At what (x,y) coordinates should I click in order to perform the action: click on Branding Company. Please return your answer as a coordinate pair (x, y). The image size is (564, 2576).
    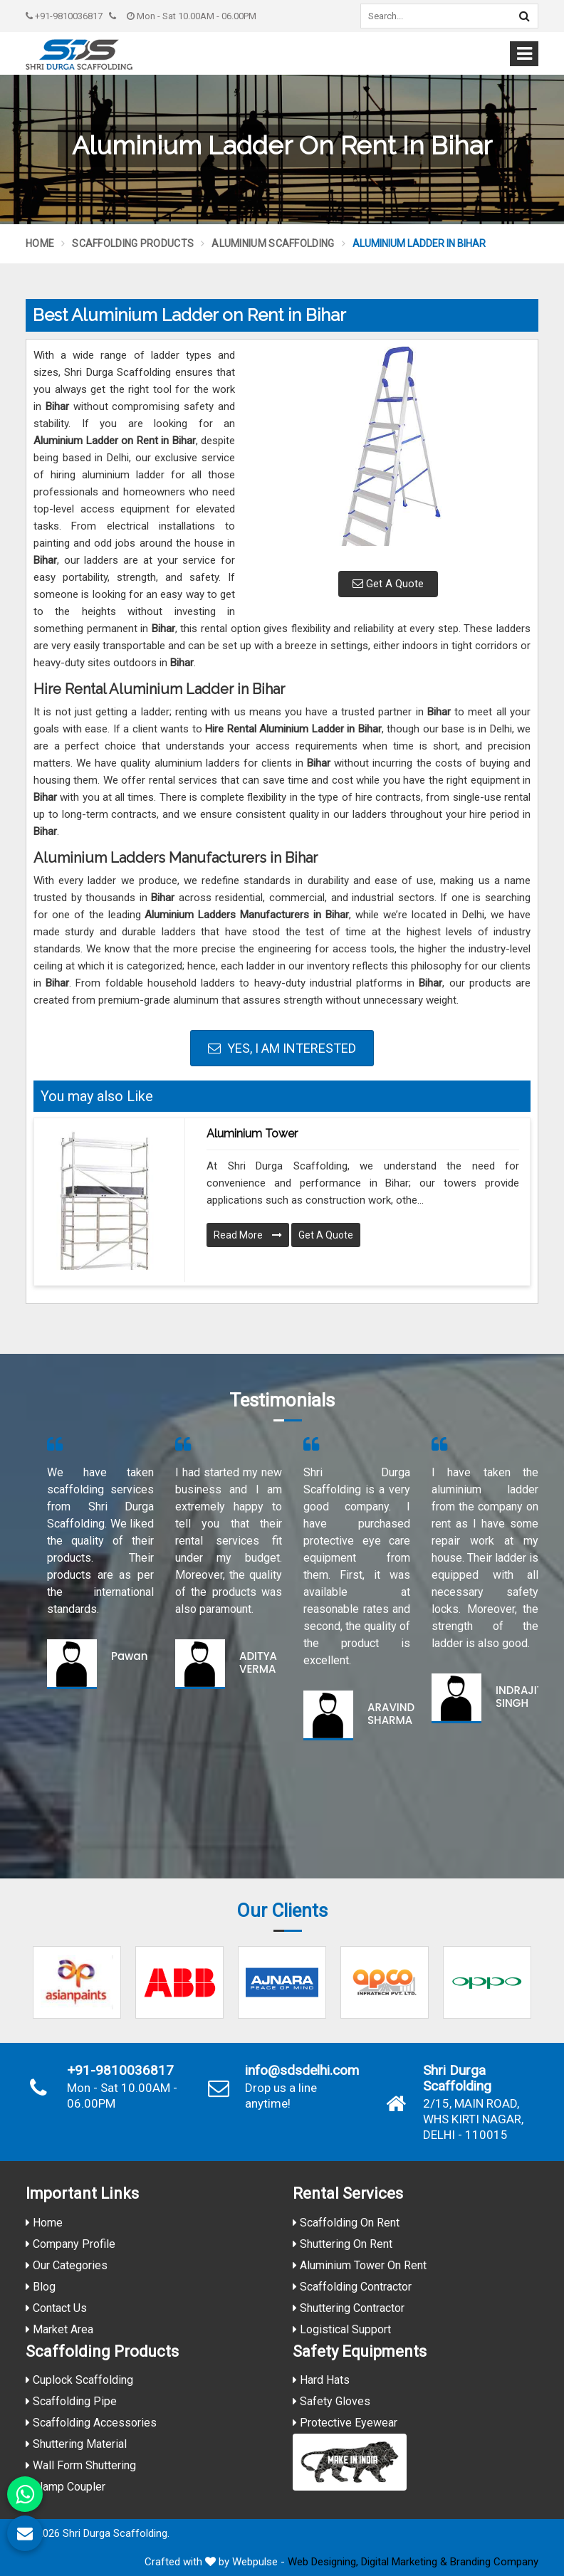
    Looking at the image, I should click on (494, 2561).